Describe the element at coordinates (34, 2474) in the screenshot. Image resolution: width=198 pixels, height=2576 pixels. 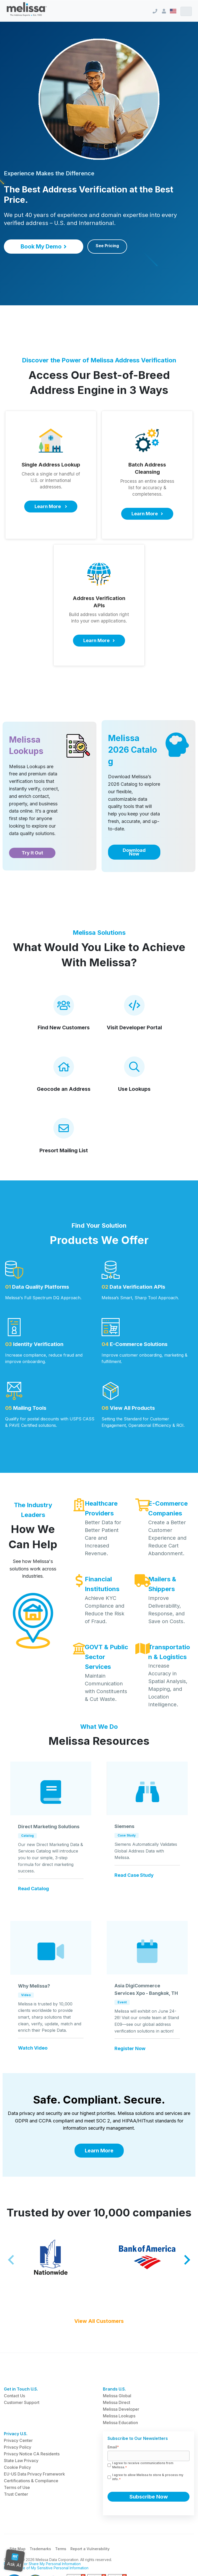
I see `EU-US Data Privacy Framework [menuitem]` at that location.